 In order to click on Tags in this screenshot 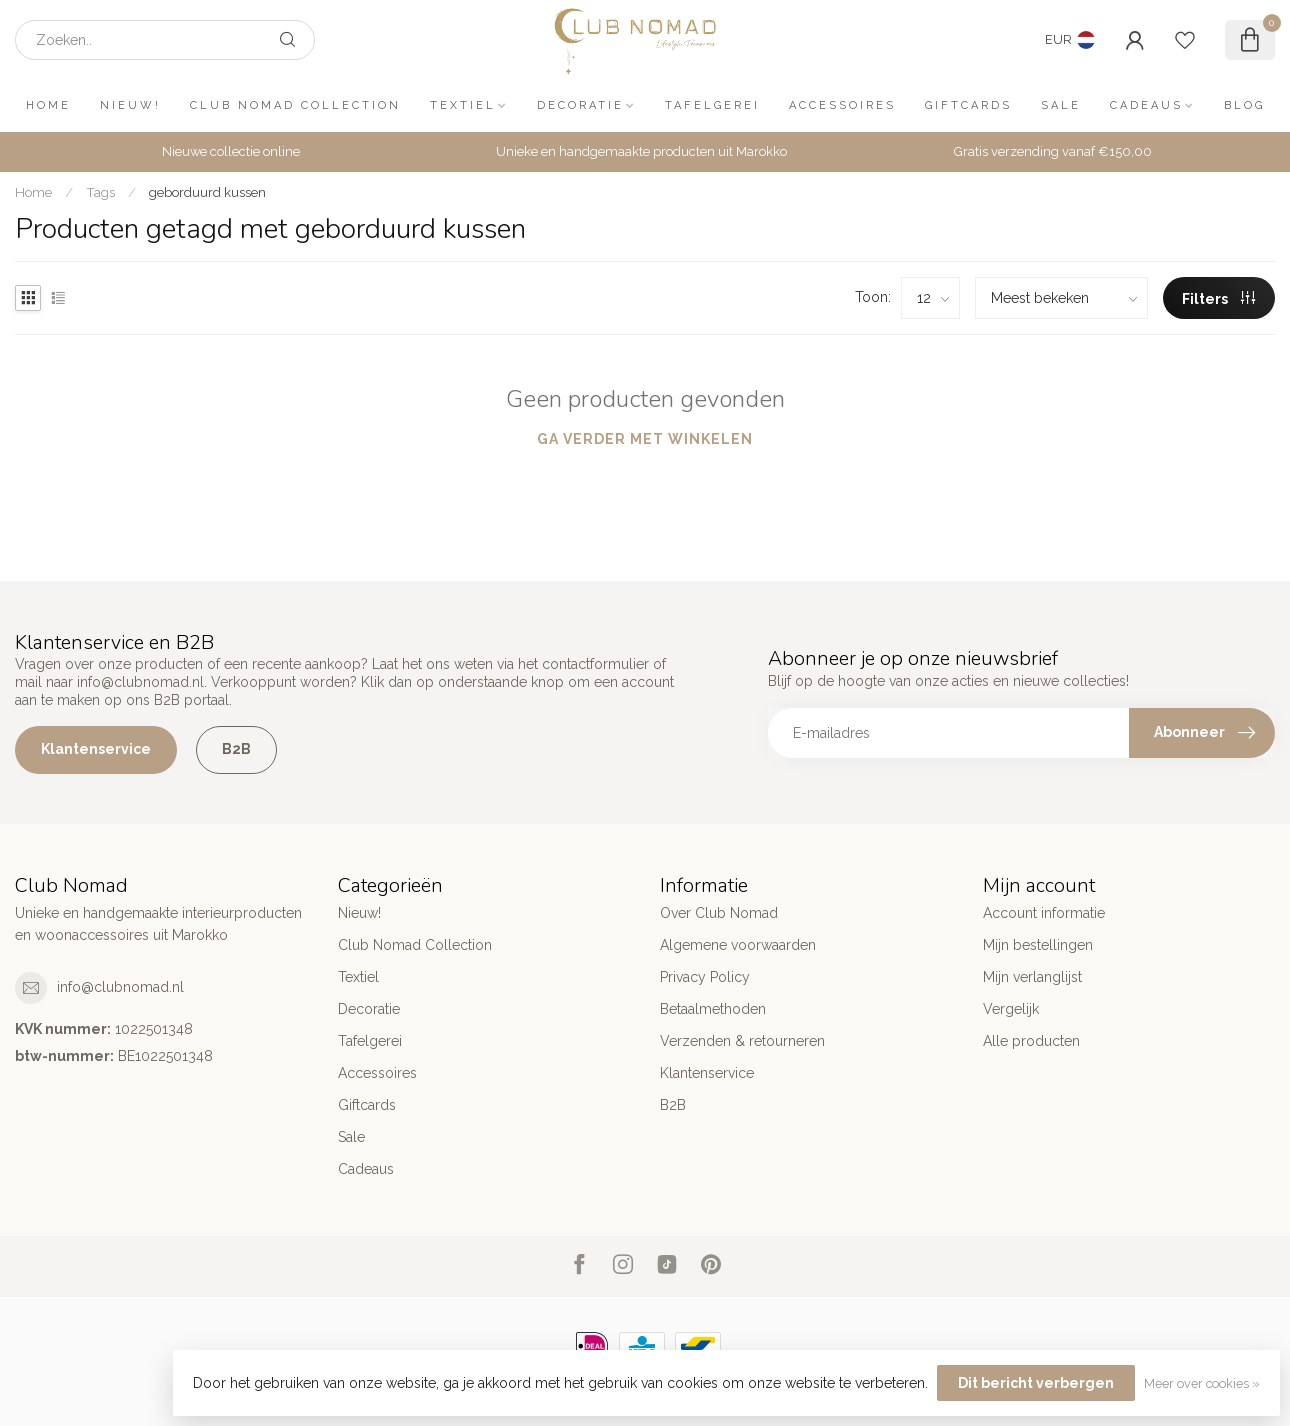, I will do `click(100, 192)`.